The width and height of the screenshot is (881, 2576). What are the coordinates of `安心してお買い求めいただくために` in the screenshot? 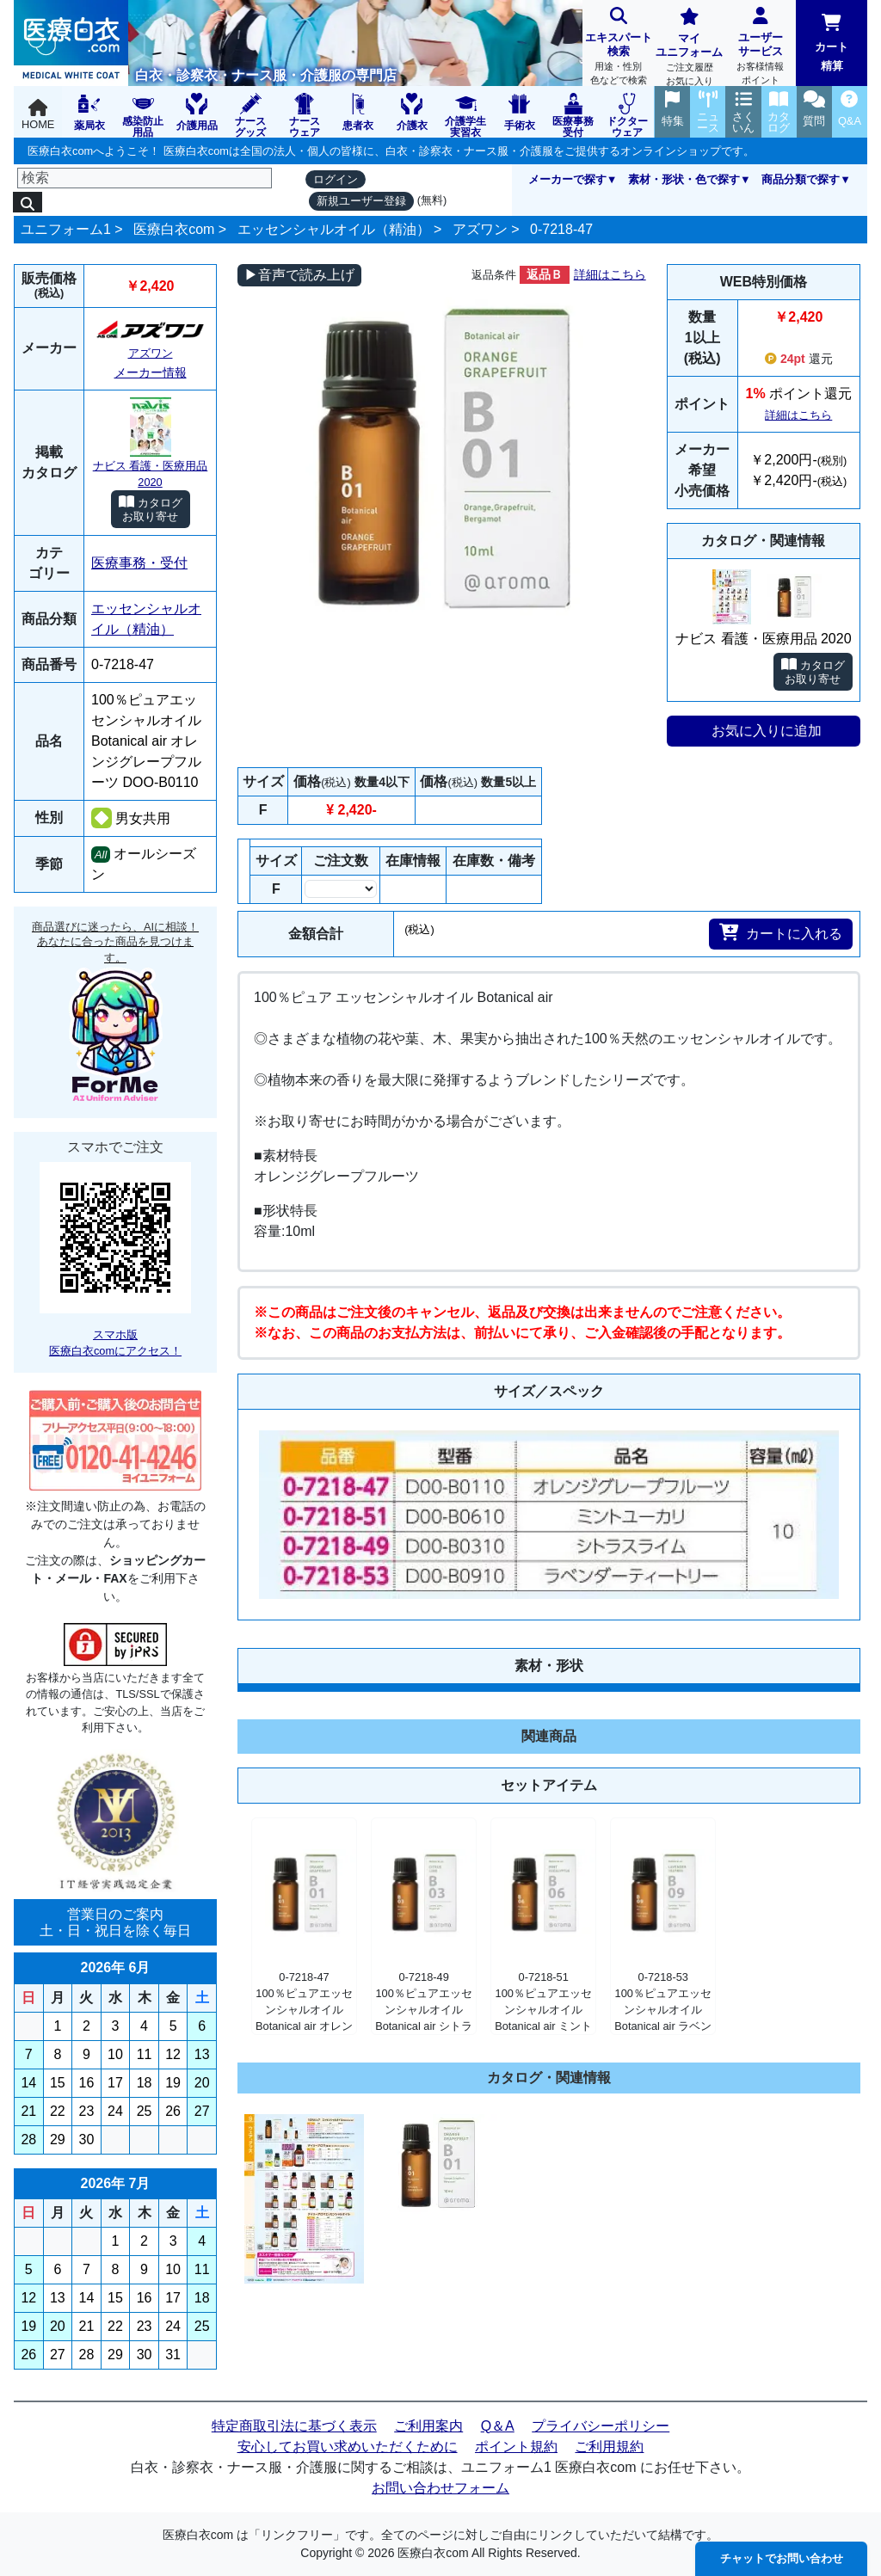 It's located at (347, 2446).